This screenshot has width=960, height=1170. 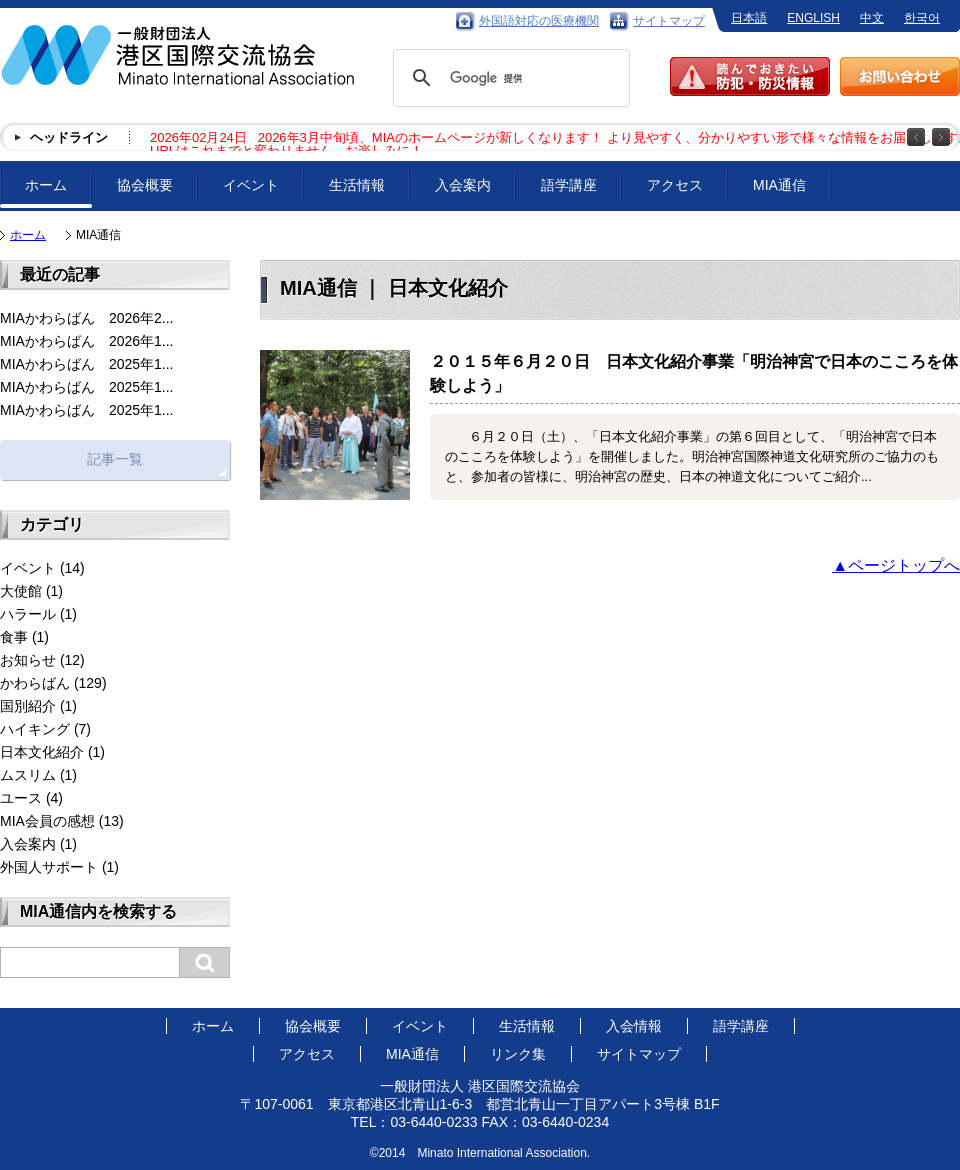 What do you see at coordinates (779, 185) in the screenshot?
I see `MIA通信` at bounding box center [779, 185].